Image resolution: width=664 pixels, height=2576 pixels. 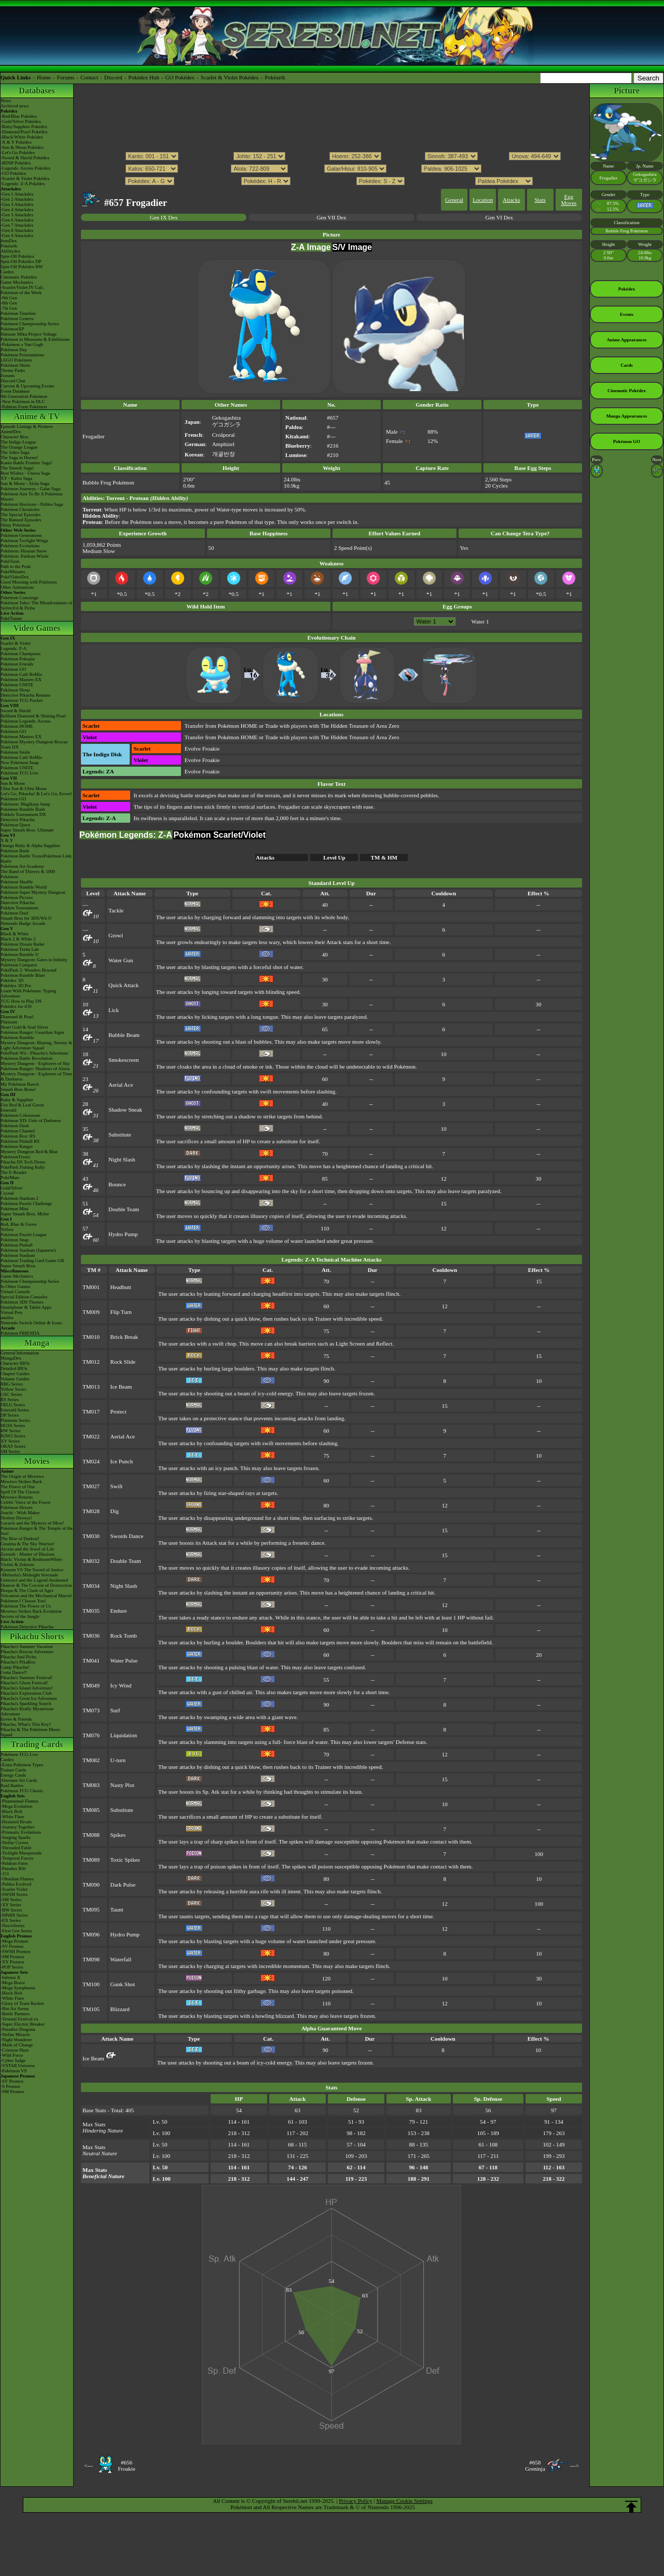 What do you see at coordinates (91, 1436) in the screenshot?
I see `TM022` at bounding box center [91, 1436].